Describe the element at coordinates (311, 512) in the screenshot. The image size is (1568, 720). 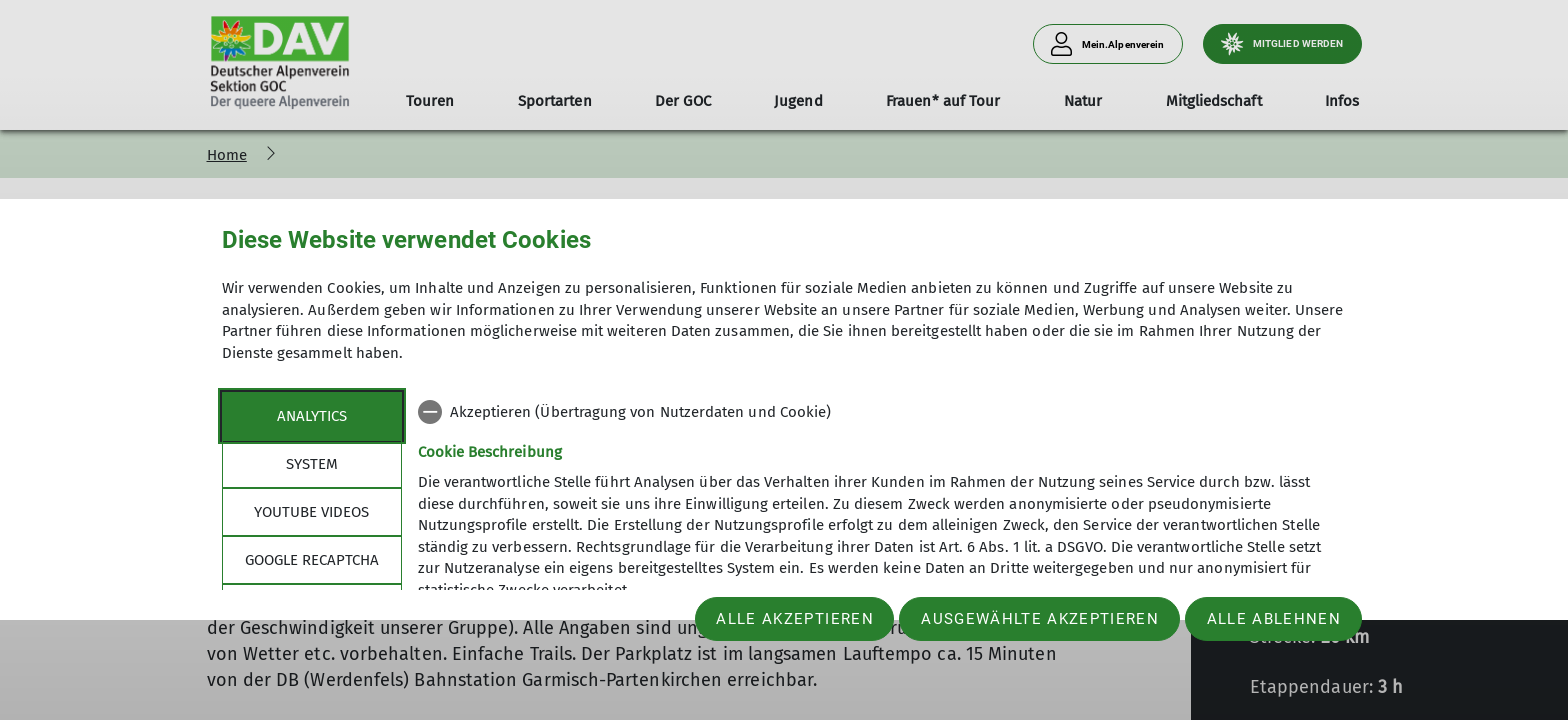
I see `YouTube Videos [tab]` at that location.